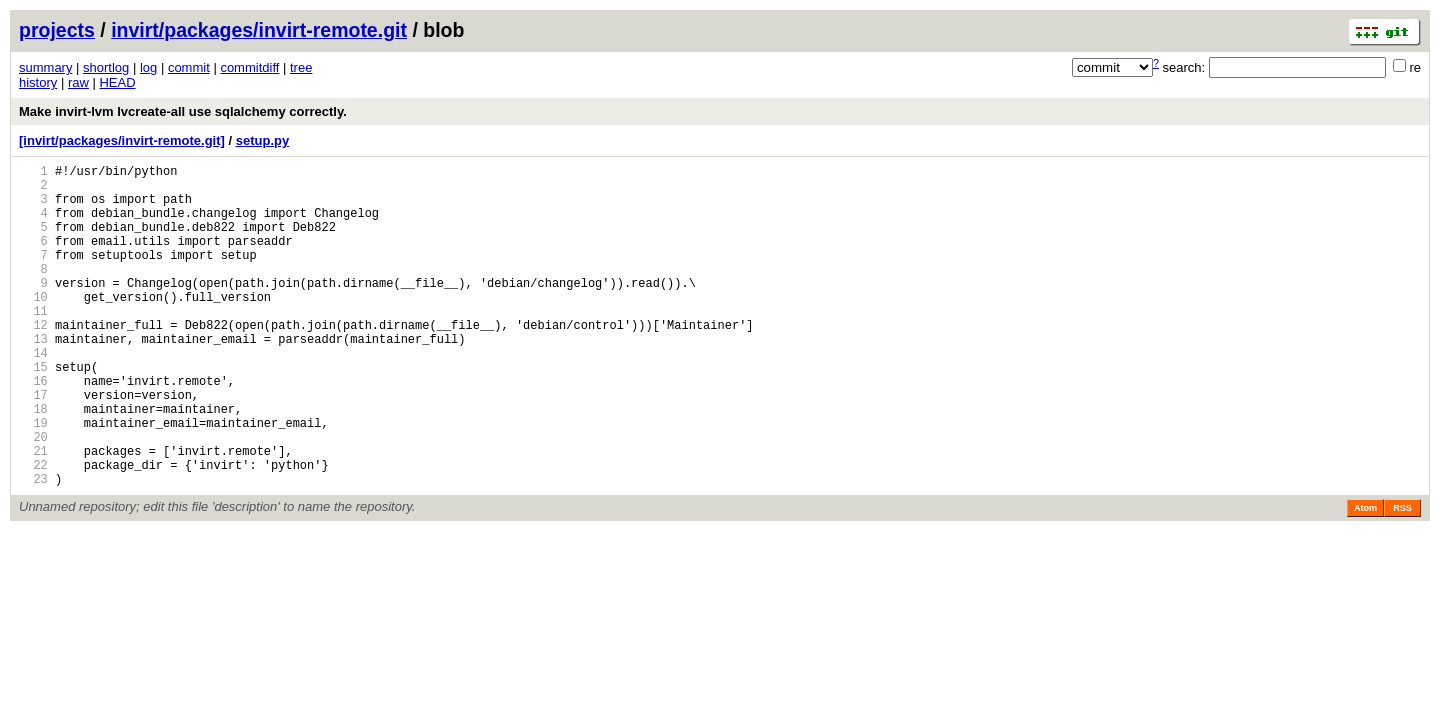 This screenshot has height=720, width=1440. Describe the element at coordinates (33, 377) in the screenshot. I see `13` at that location.